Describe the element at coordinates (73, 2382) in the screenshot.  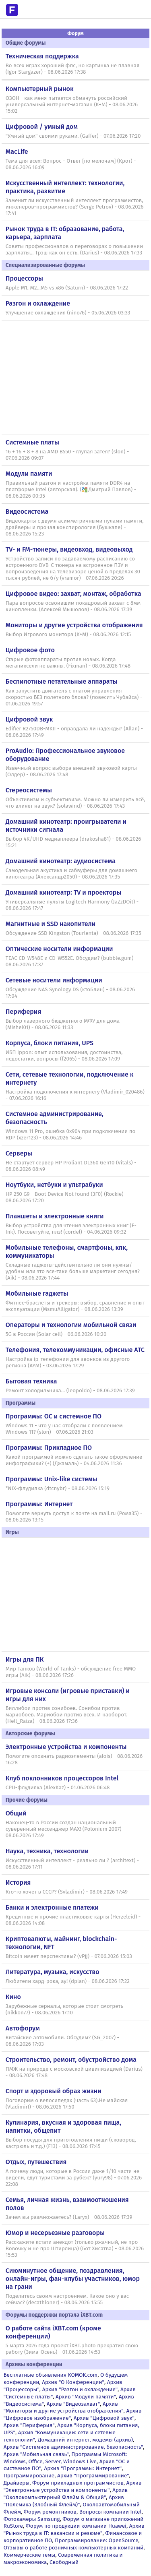
I see `Архив "О Конференции"` at that location.